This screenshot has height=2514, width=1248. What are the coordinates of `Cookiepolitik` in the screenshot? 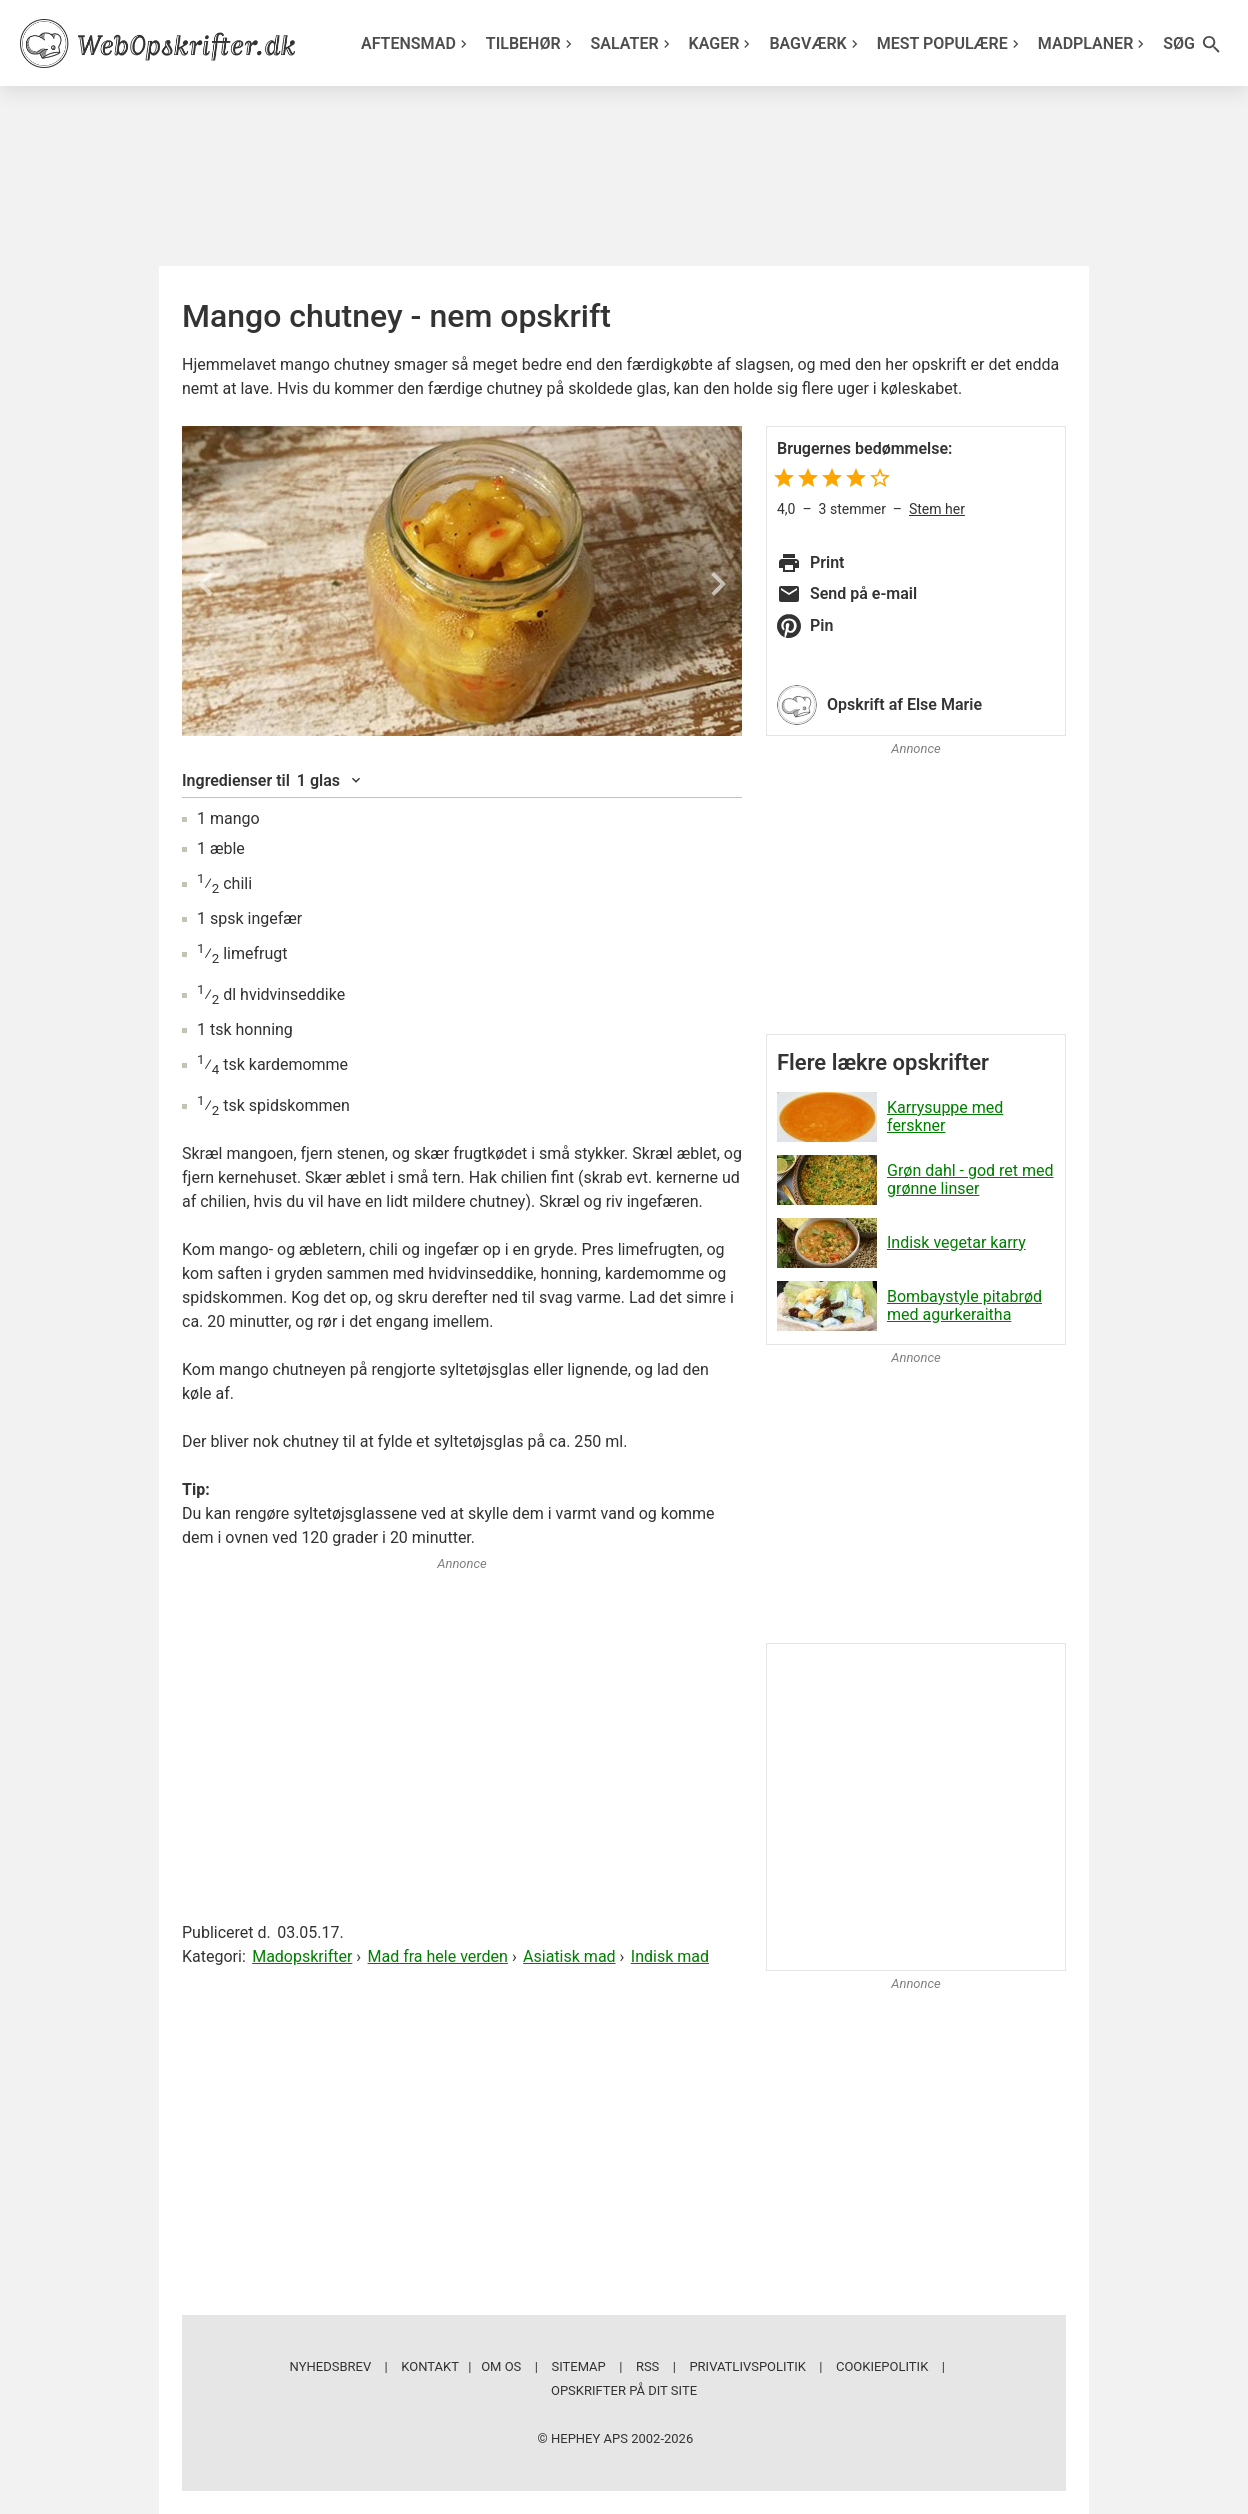 It's located at (882, 2366).